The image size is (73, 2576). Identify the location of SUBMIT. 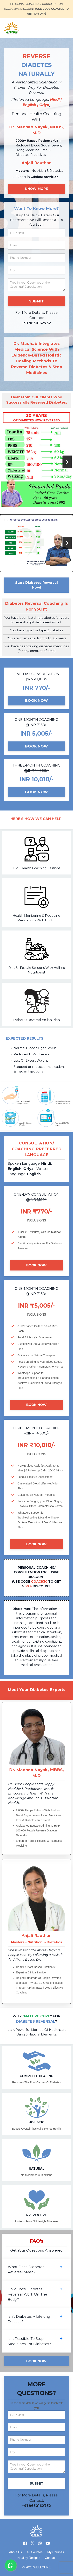
(36, 301).